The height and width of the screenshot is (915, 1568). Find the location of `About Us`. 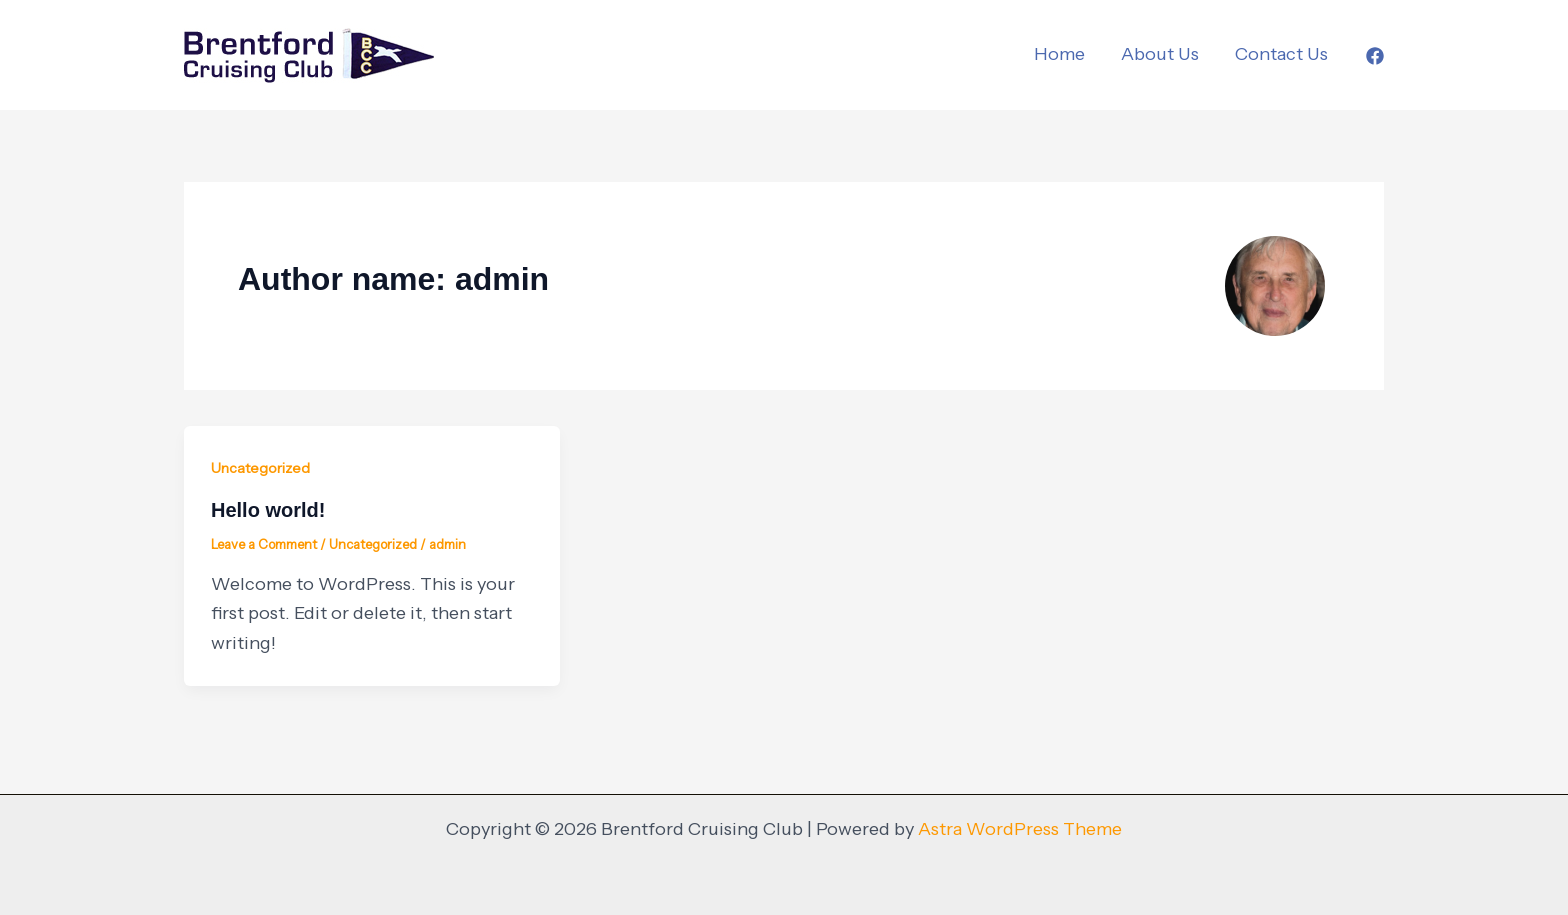

About Us is located at coordinates (1160, 54).